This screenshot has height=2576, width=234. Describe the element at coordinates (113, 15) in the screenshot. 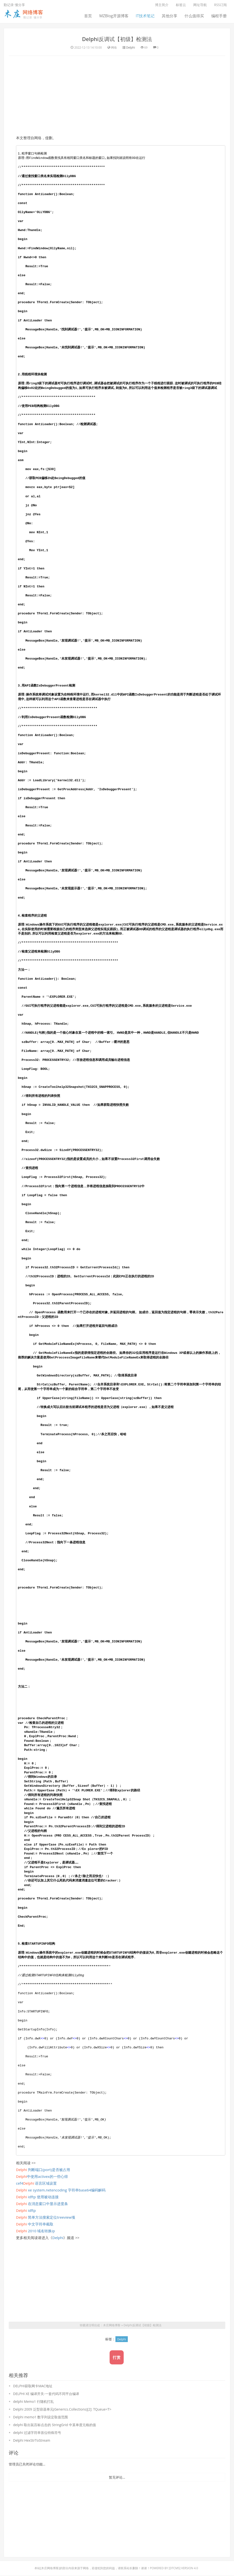

I see `MZBlog开源博客` at that location.